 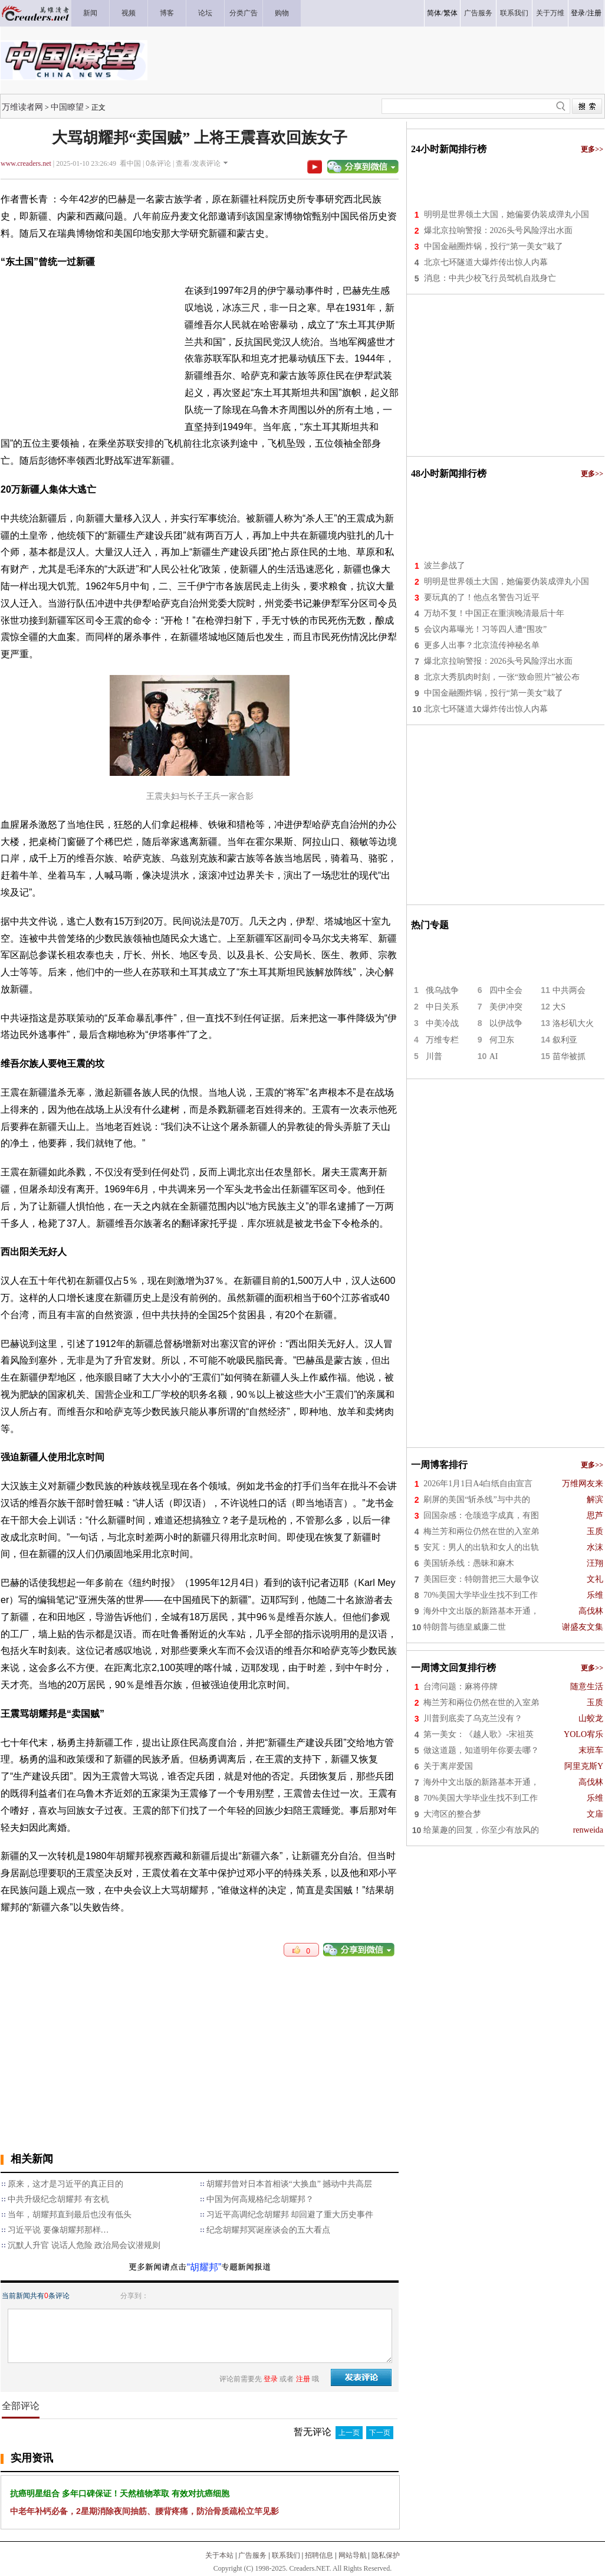 I want to click on 网站导航, so click(x=352, y=2555).